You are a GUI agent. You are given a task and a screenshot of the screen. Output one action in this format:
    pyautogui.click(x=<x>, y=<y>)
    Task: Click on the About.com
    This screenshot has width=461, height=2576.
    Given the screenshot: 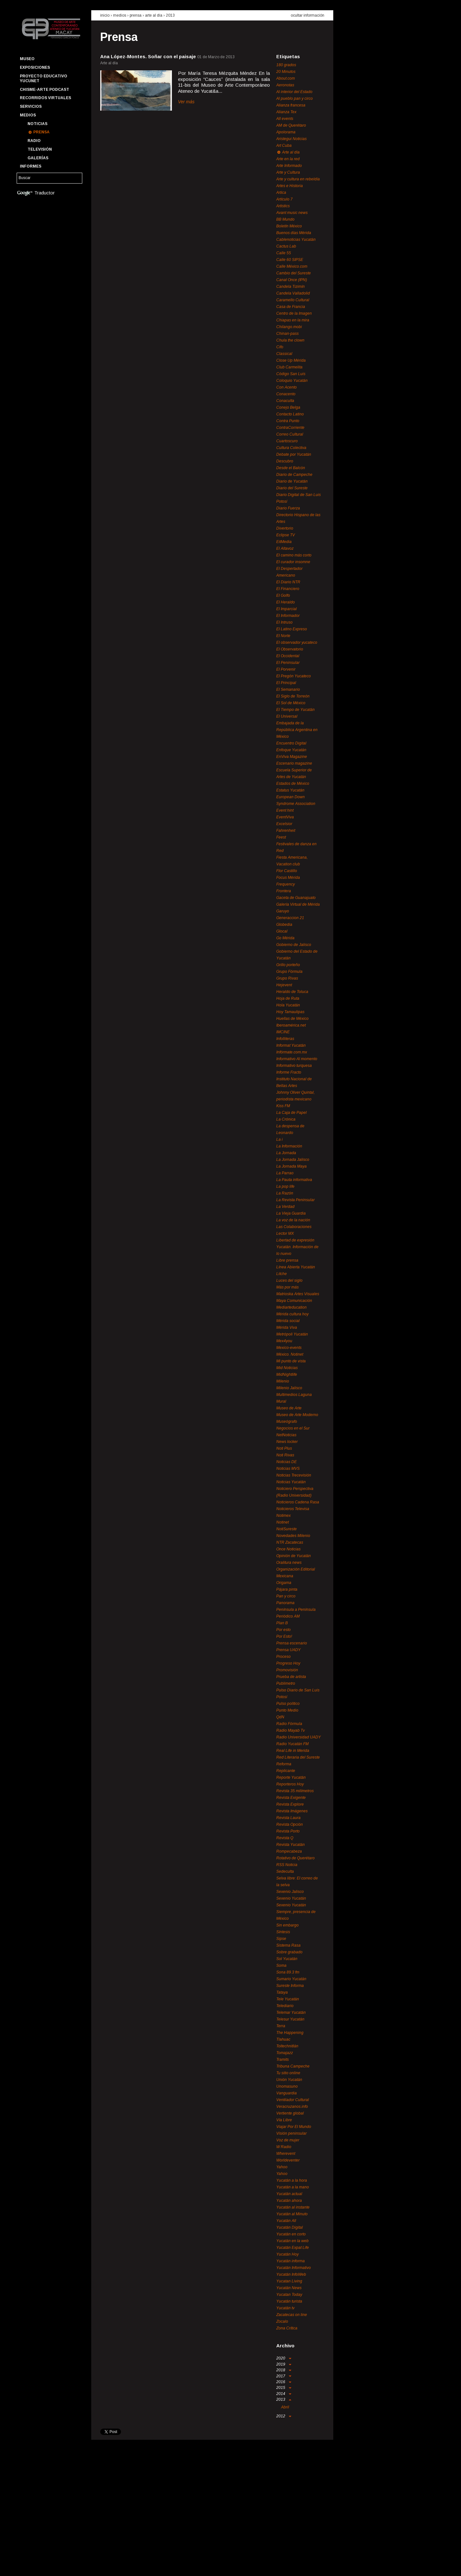 What is the action you would take?
    pyautogui.click(x=285, y=78)
    